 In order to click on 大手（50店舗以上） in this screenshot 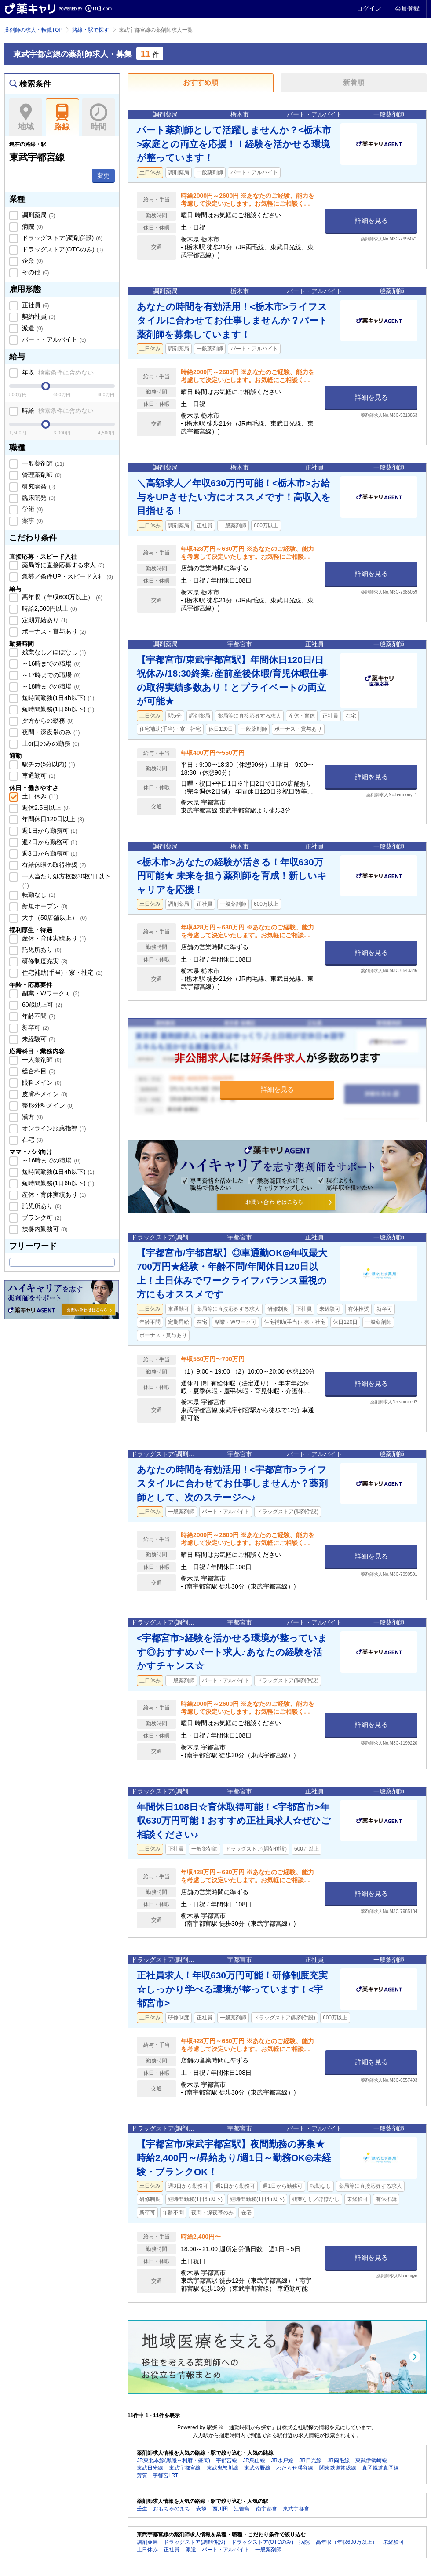, I will do `click(53, 917)`.